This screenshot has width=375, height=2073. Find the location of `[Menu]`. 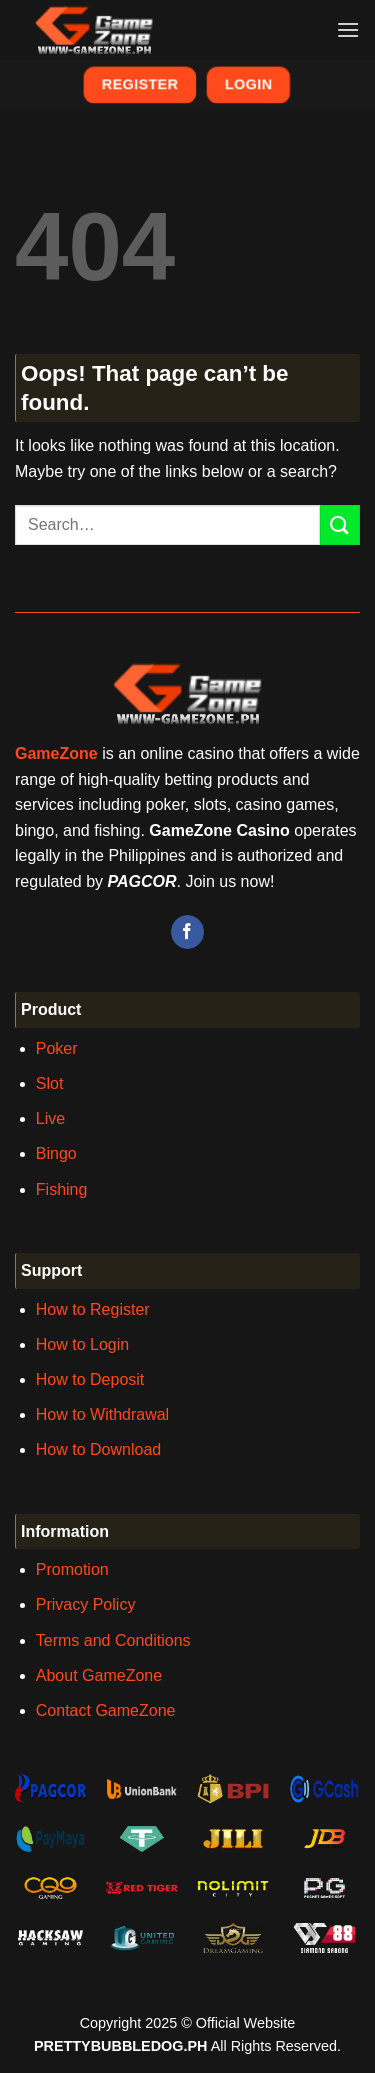

[Menu] is located at coordinates (348, 29).